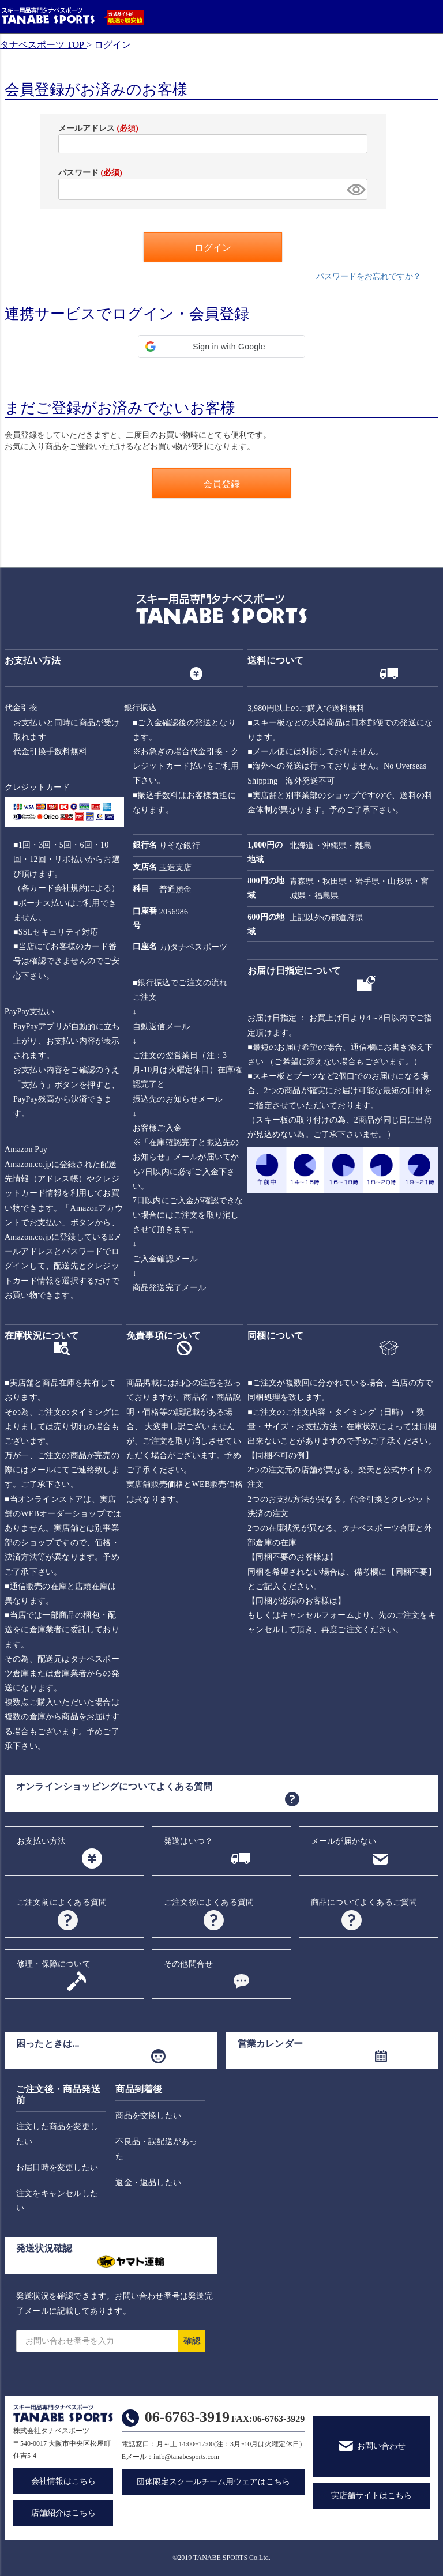  What do you see at coordinates (57, 2167) in the screenshot?
I see `お届日時を変更したい` at bounding box center [57, 2167].